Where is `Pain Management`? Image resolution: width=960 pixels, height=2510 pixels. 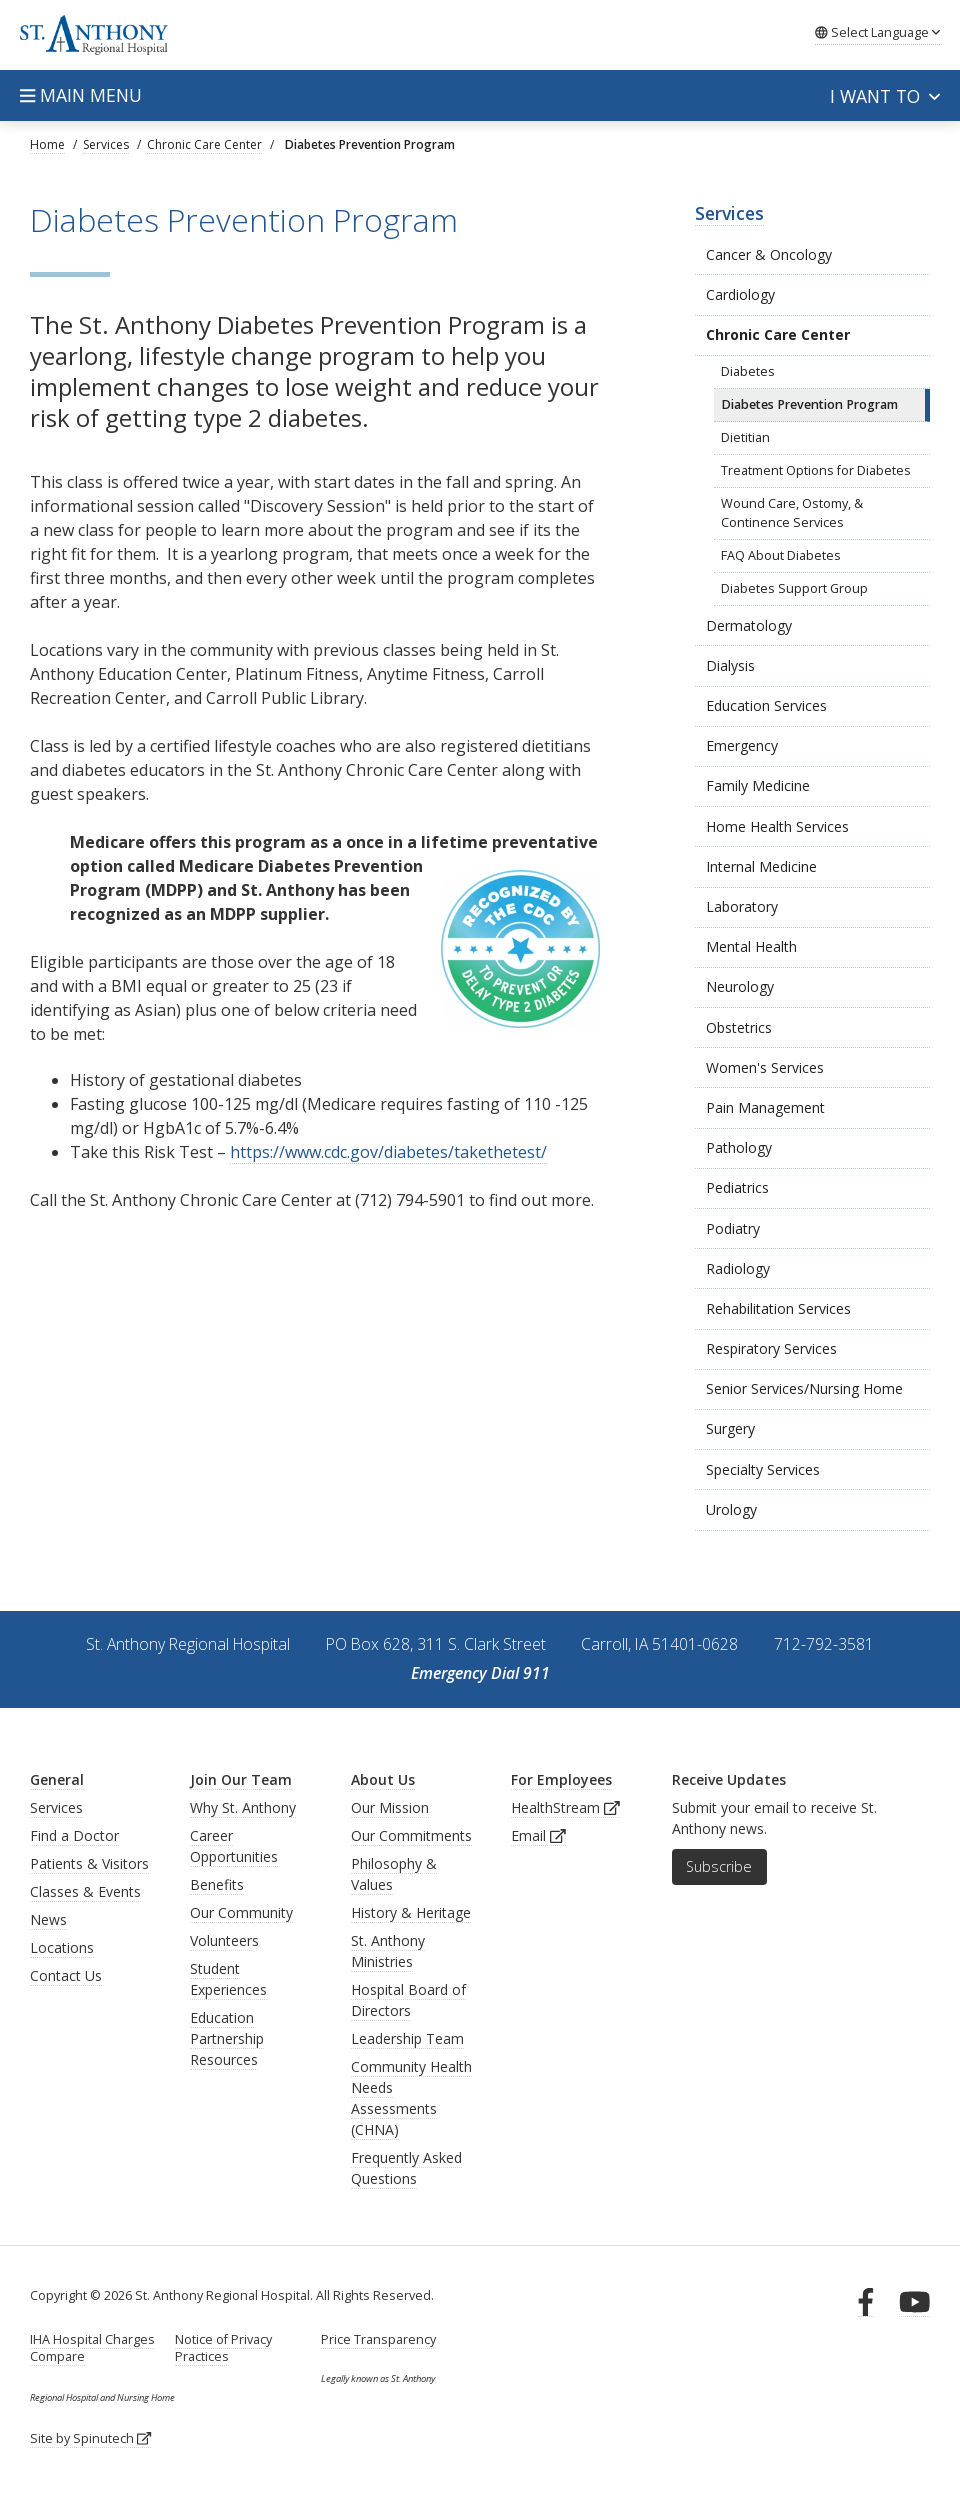 Pain Management is located at coordinates (765, 1107).